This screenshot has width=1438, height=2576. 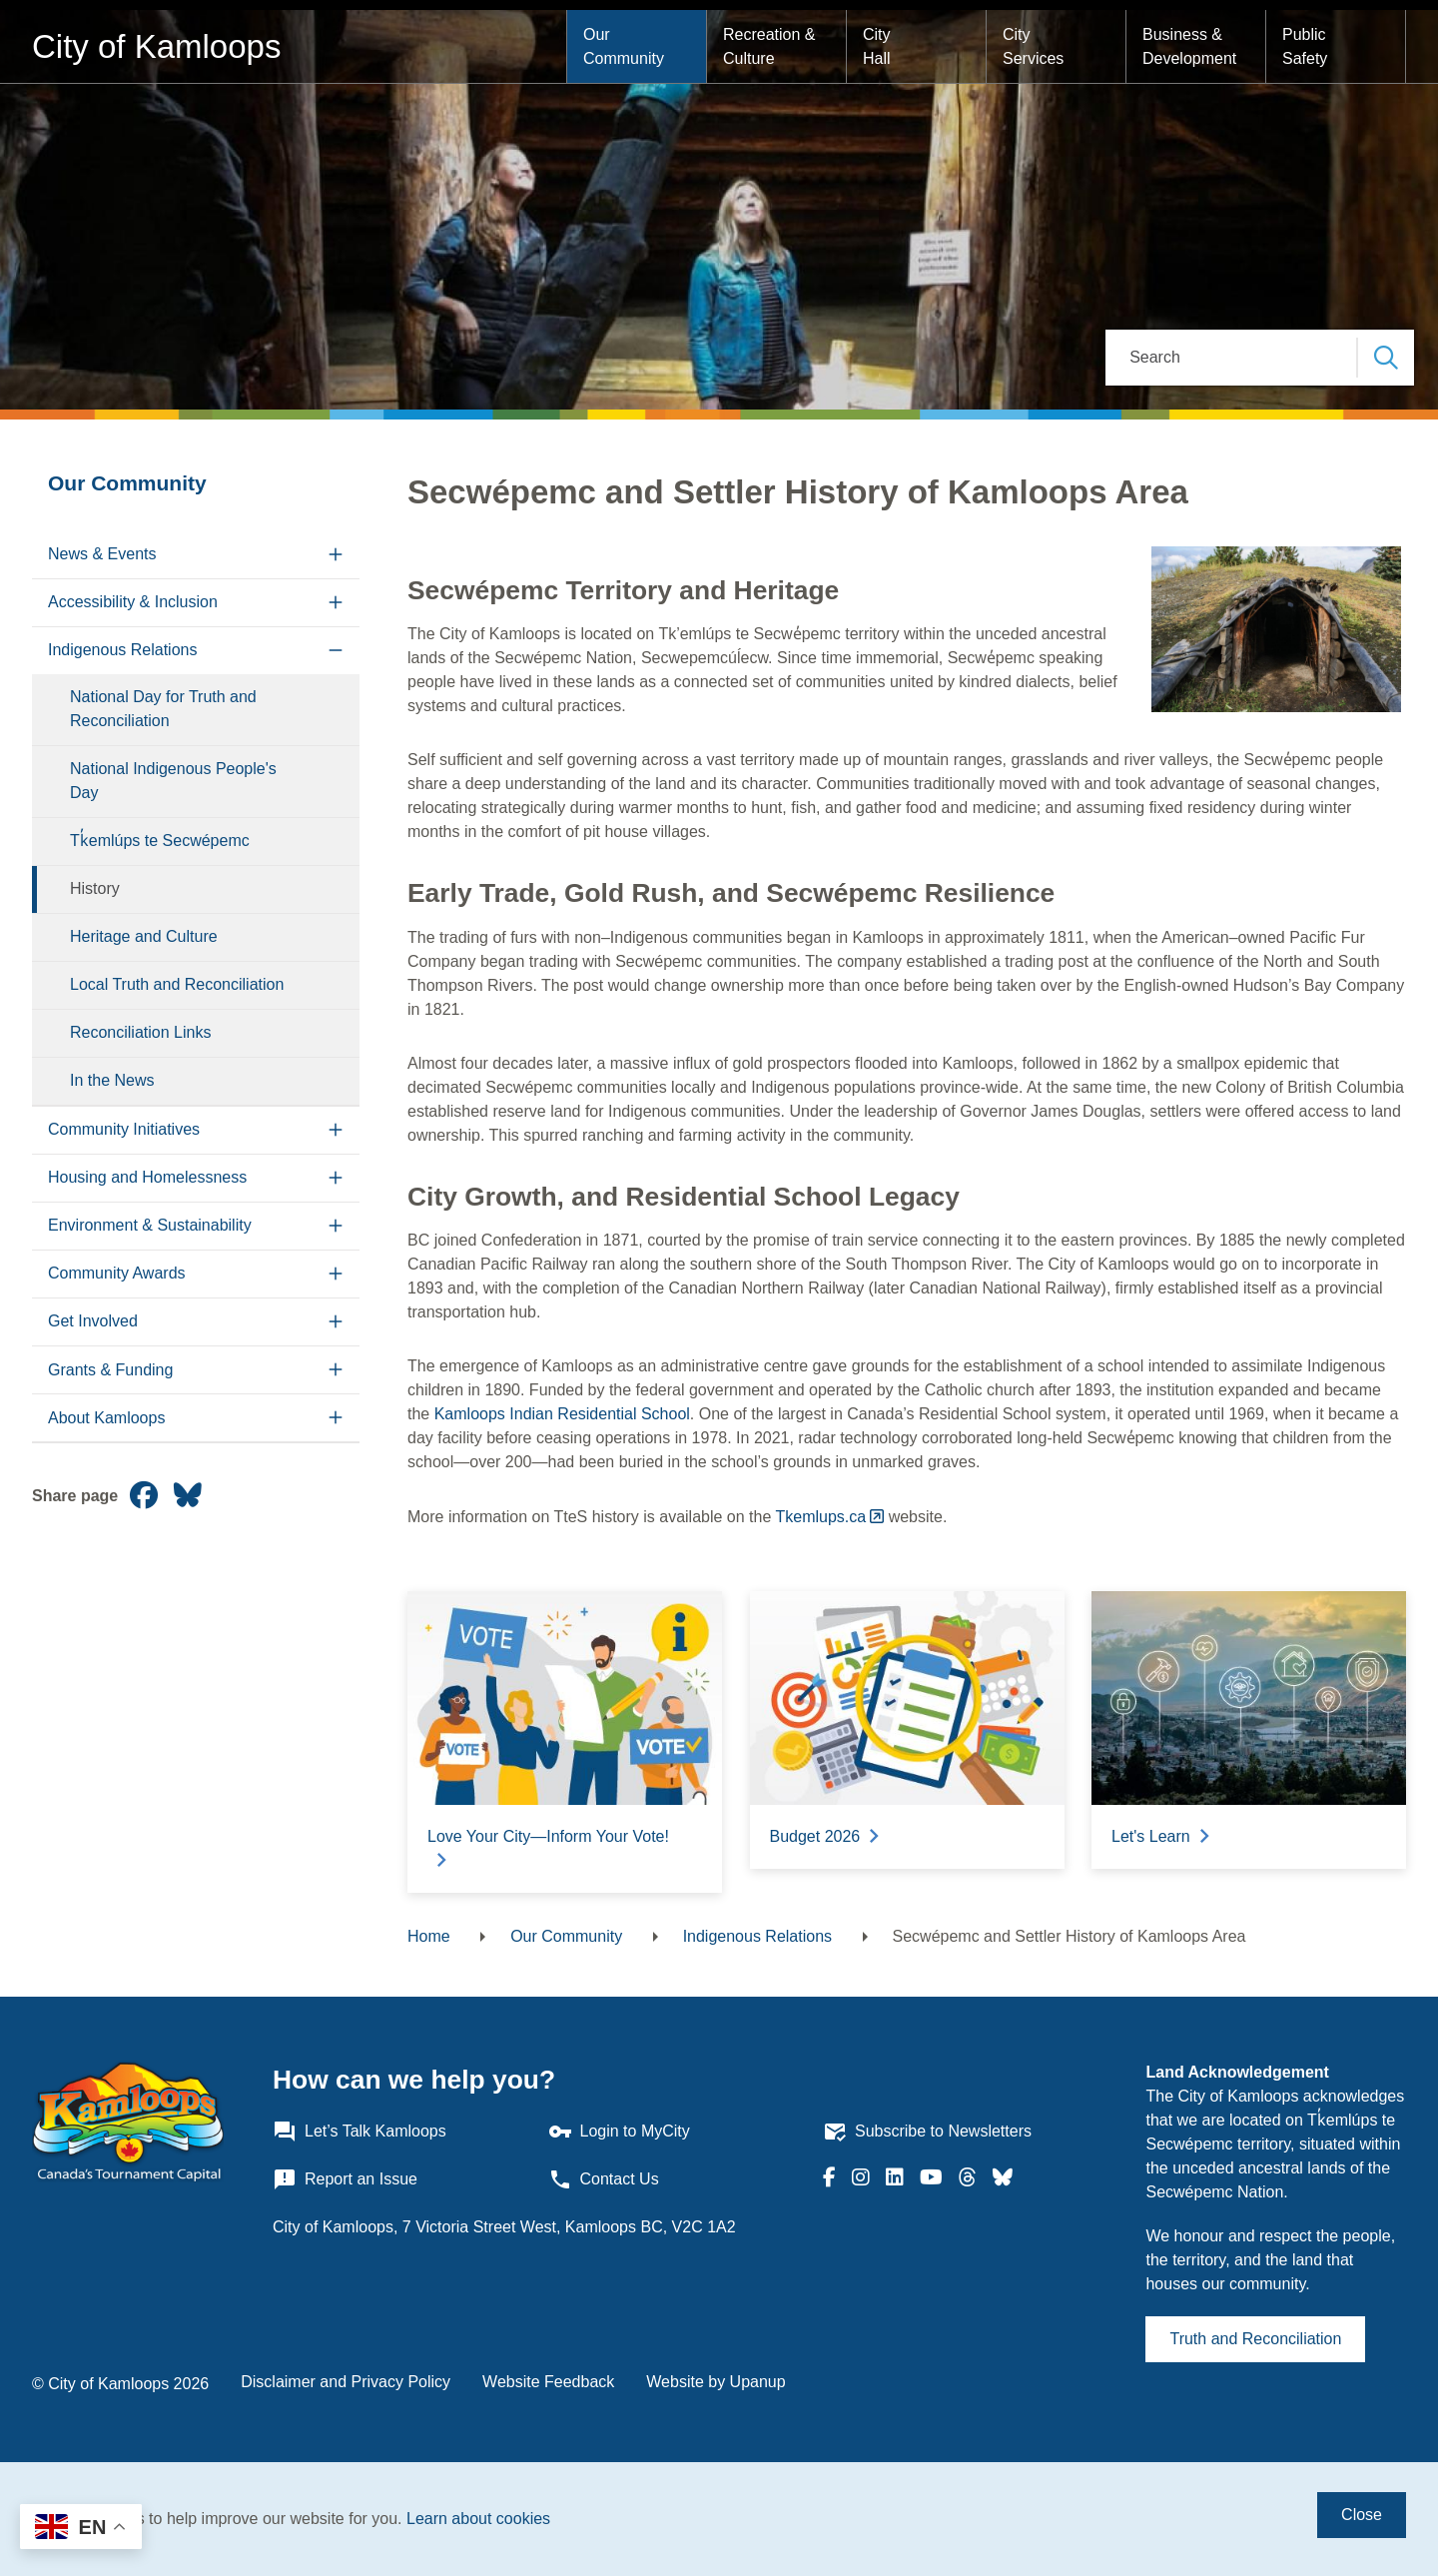 I want to click on [Expand the Accessibility & Inclusion section of the menu], so click(x=336, y=602).